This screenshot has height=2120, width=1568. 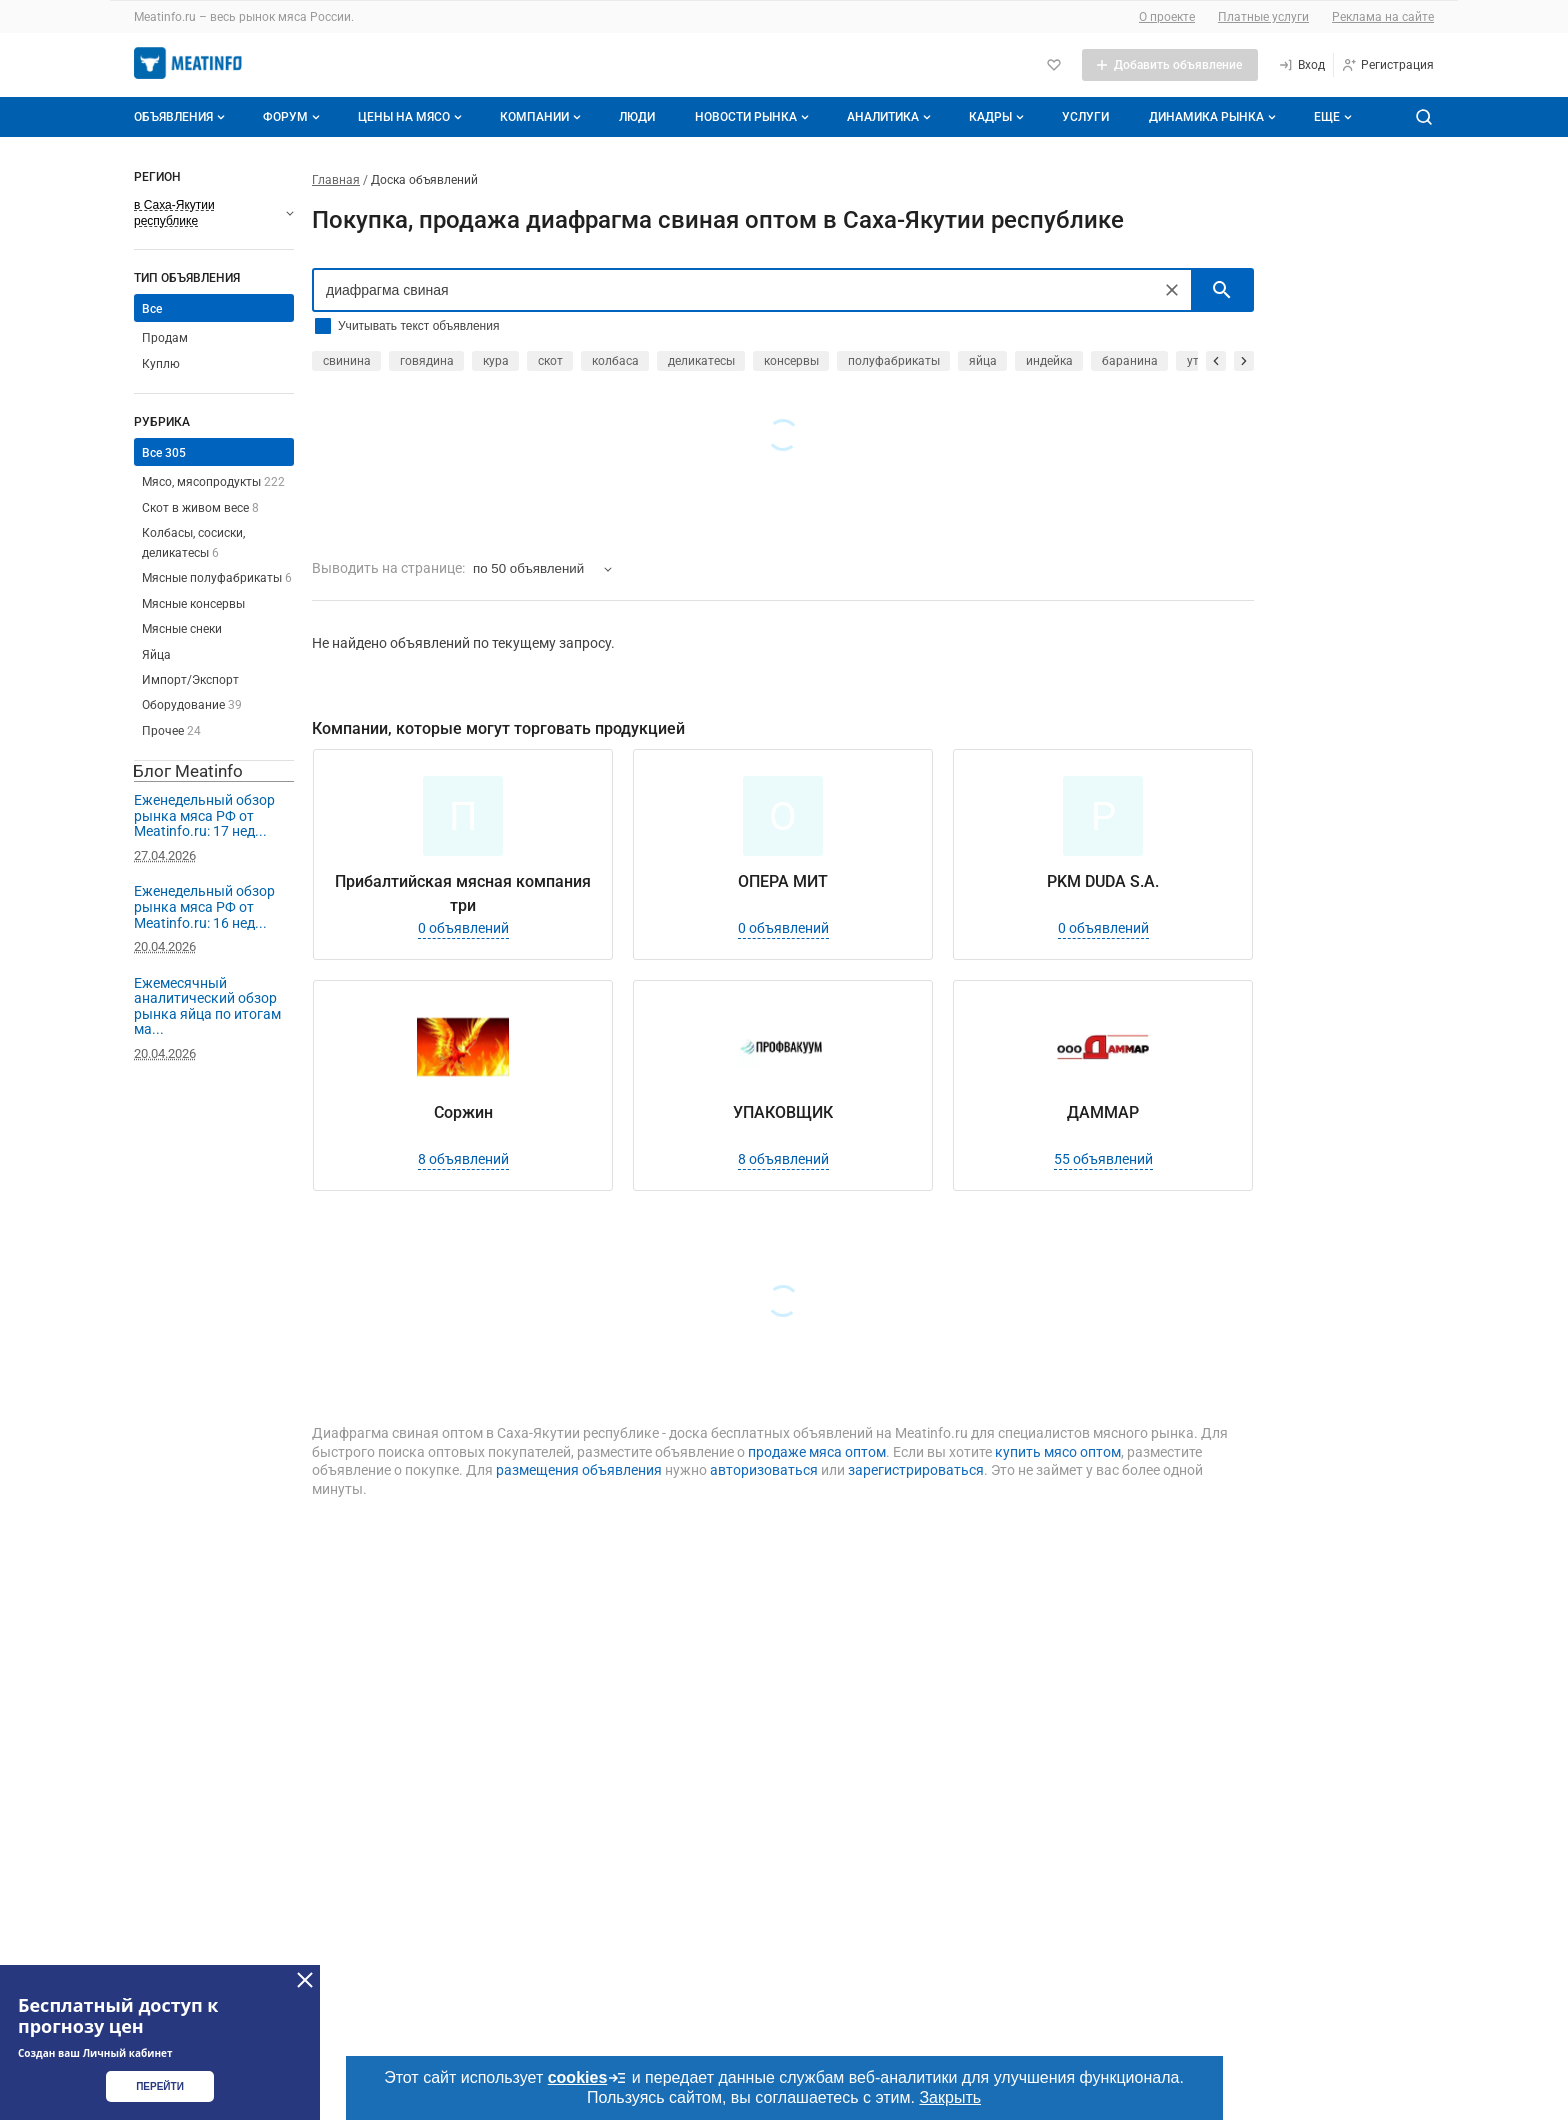 I want to click on колбаса, so click(x=615, y=361).